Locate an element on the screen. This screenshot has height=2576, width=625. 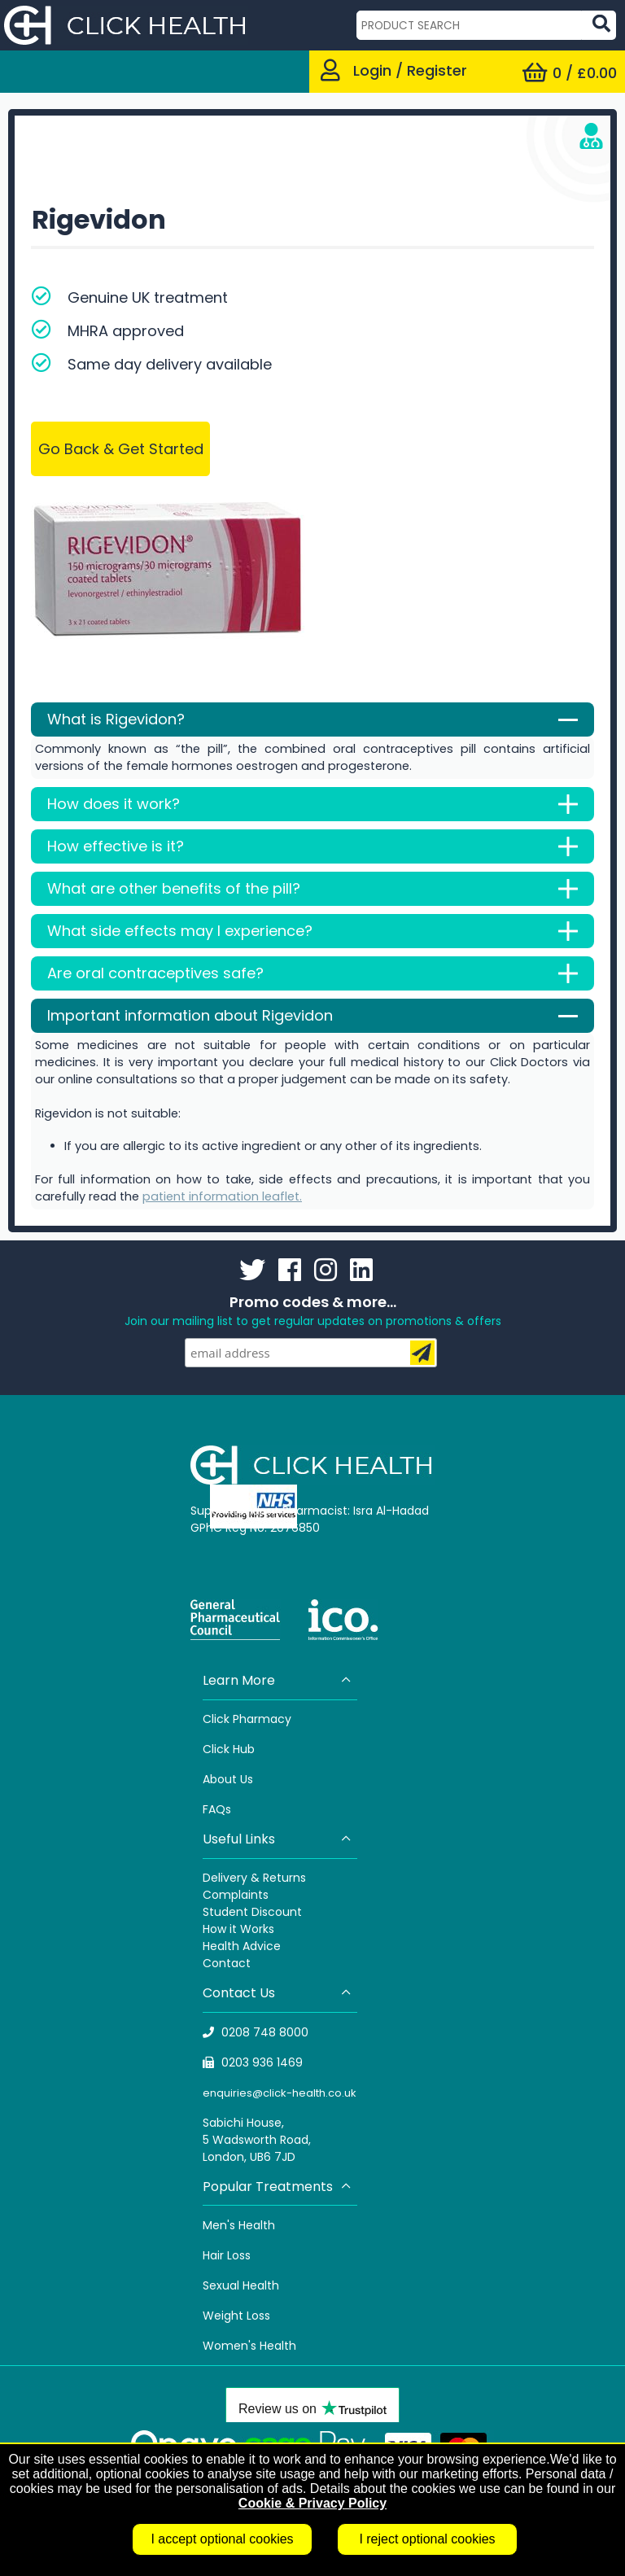
Go Back & Get Started is located at coordinates (120, 449).